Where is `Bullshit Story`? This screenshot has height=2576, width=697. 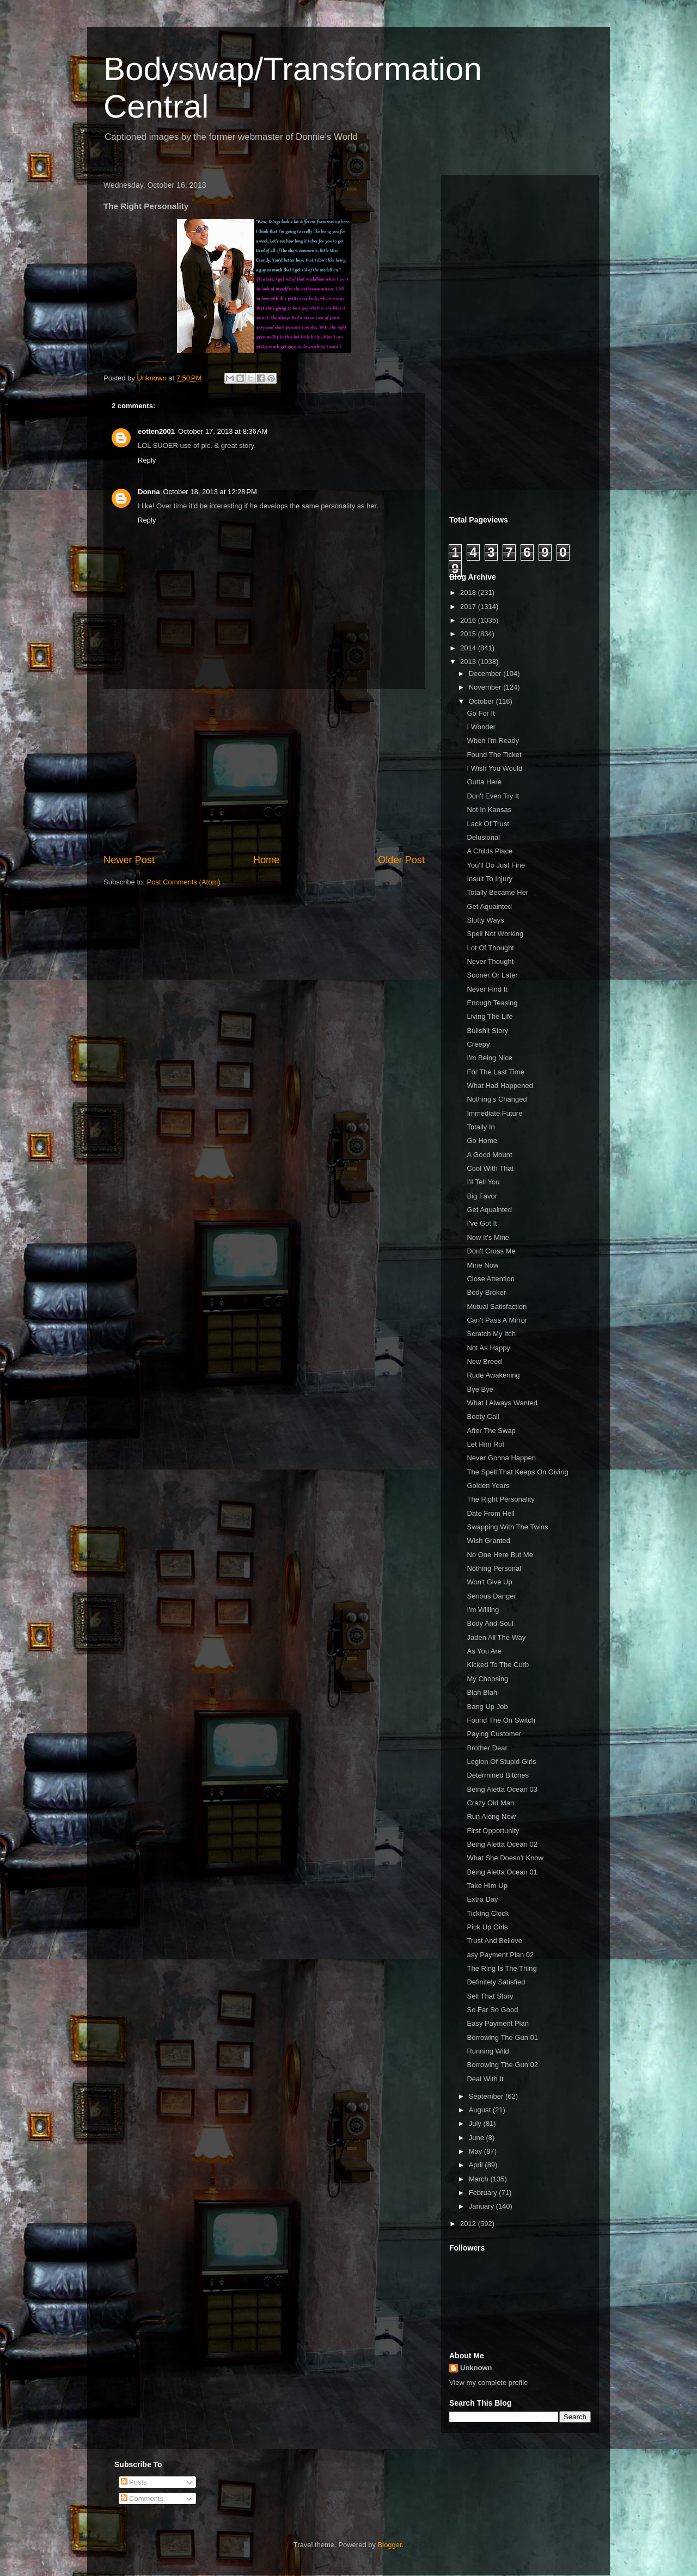
Bullshit Story is located at coordinates (487, 1030).